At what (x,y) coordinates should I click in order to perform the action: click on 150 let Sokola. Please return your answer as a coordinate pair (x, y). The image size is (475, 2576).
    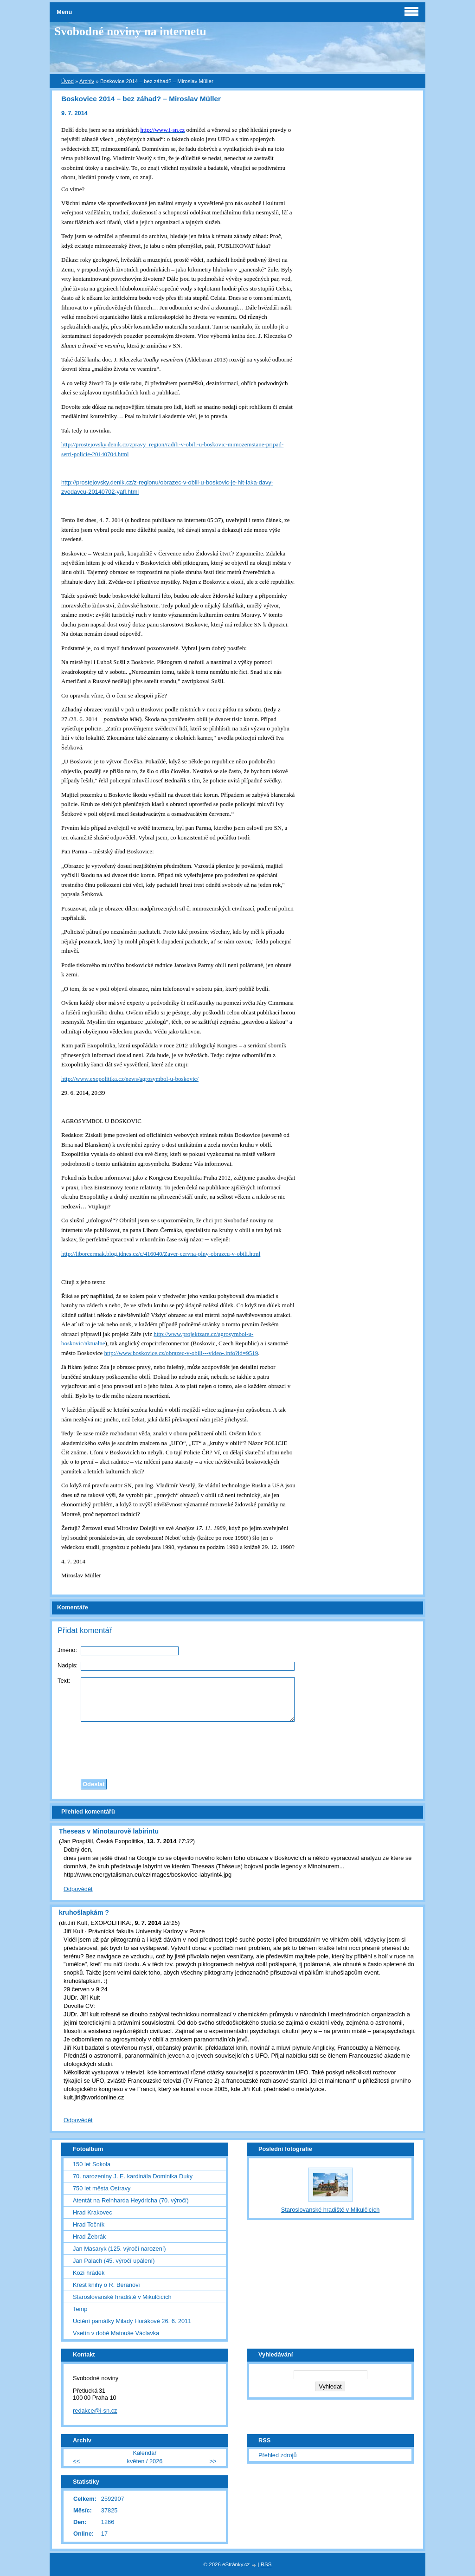
    Looking at the image, I should click on (91, 2164).